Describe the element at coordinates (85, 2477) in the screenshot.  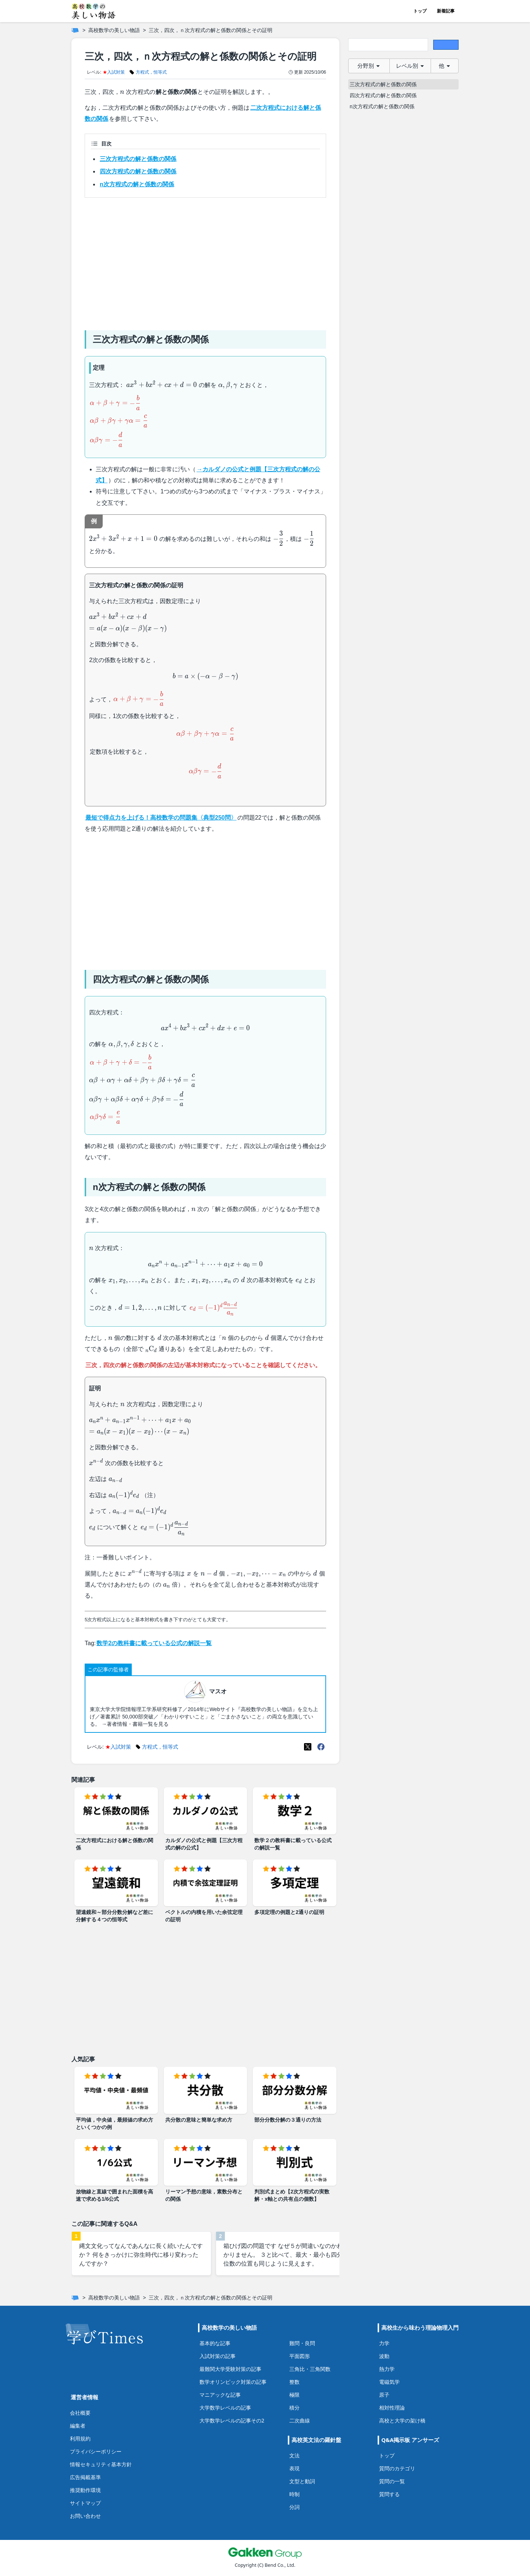
I see `広告掲載基準` at that location.